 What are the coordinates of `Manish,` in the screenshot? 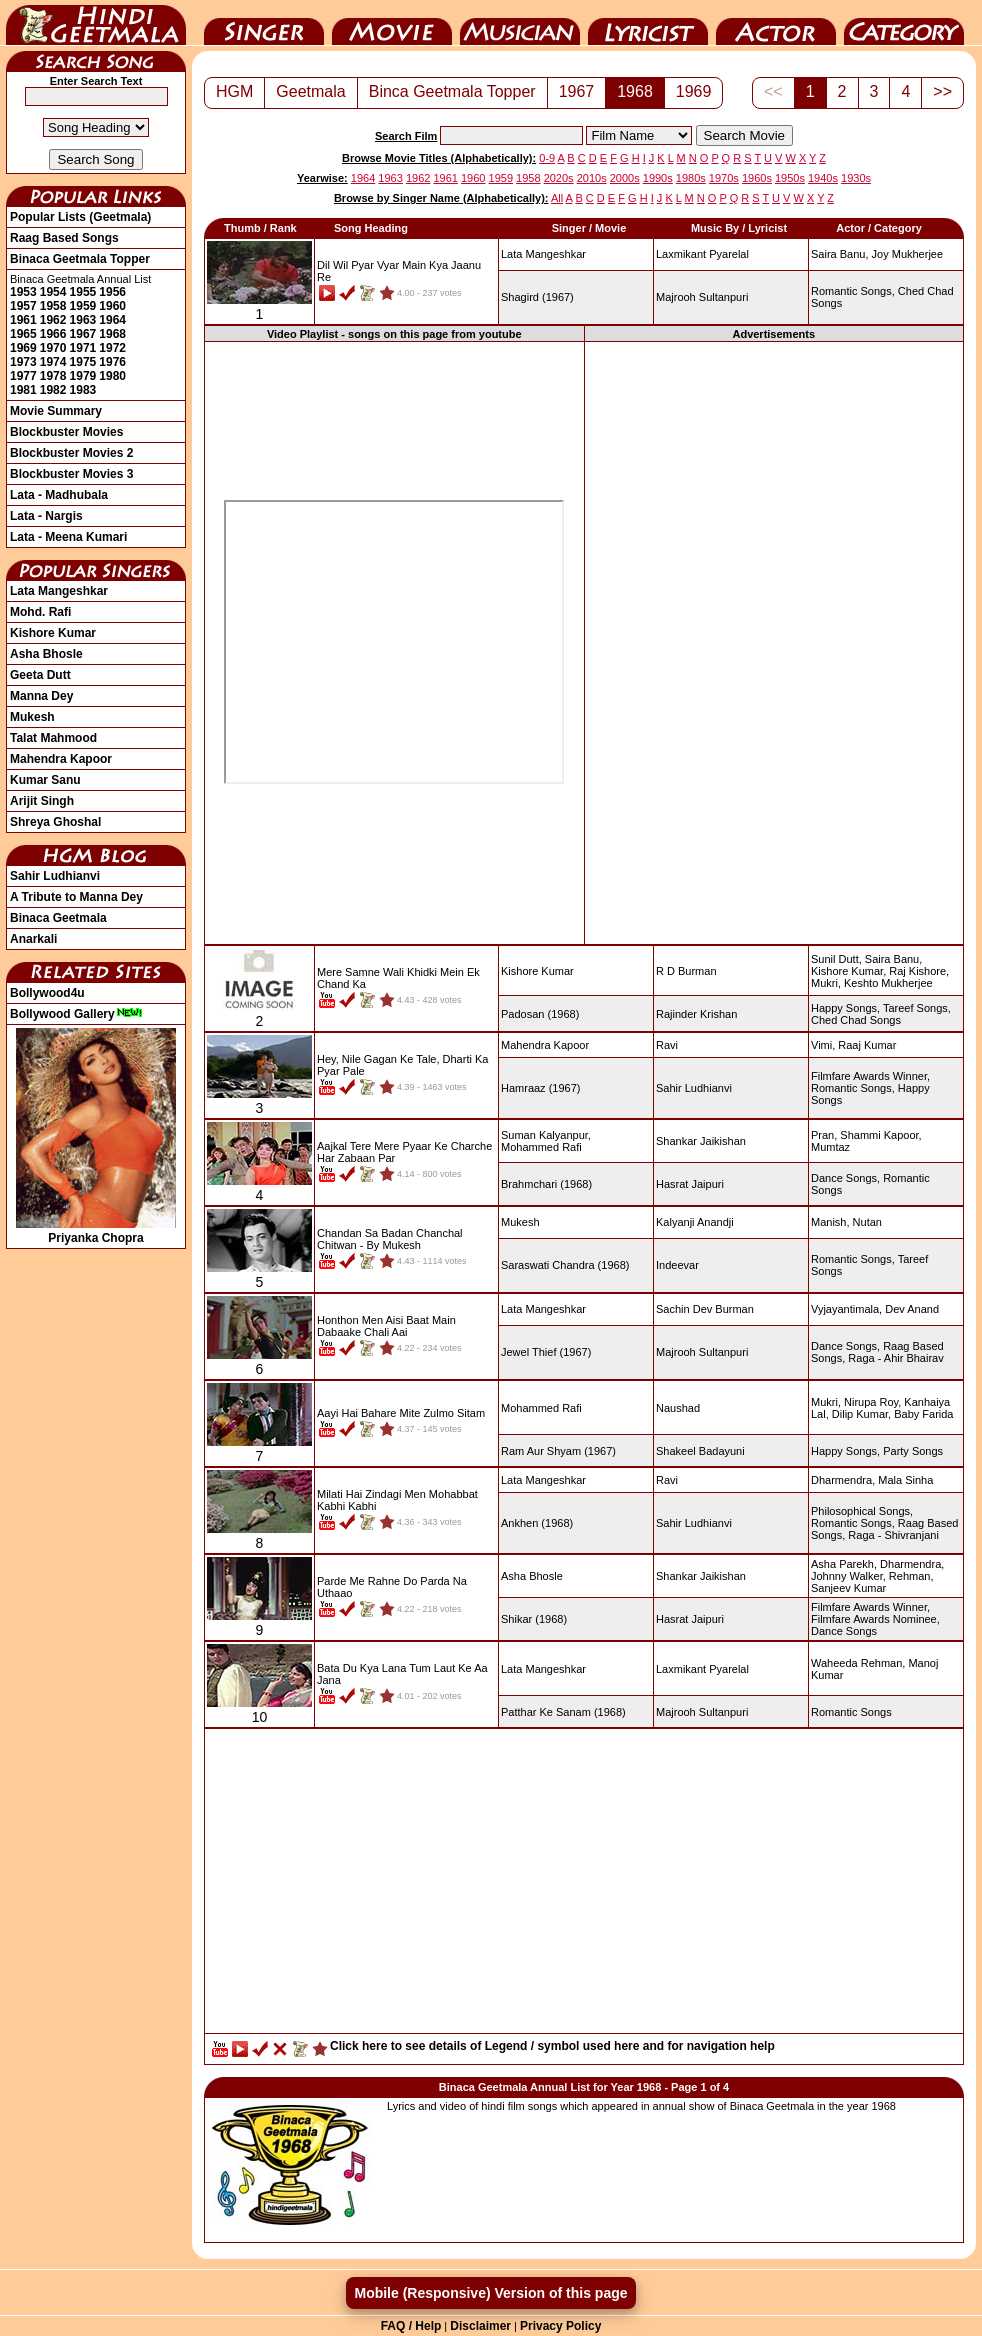 It's located at (830, 1222).